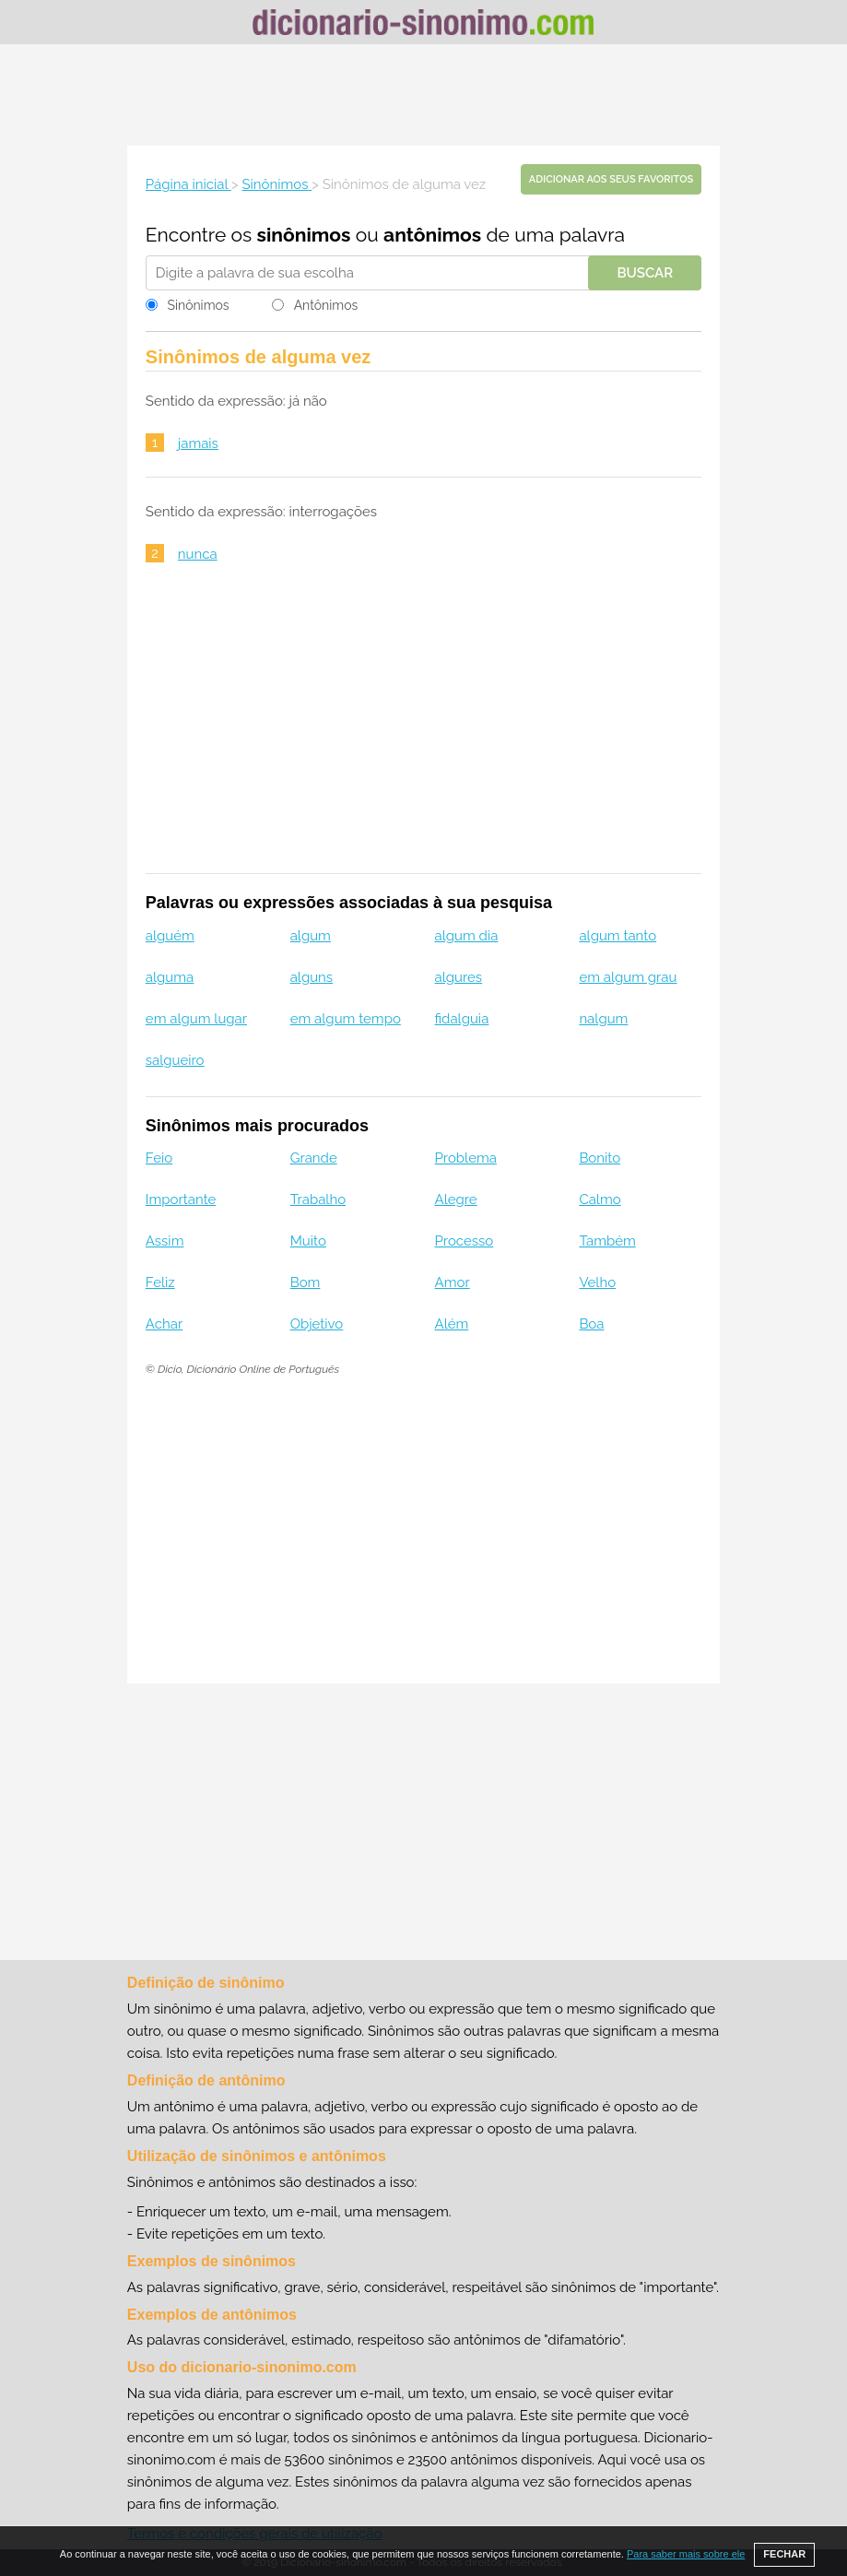 Image resolution: width=847 pixels, height=2576 pixels. Describe the element at coordinates (304, 234) in the screenshot. I see `sinônimos` at that location.